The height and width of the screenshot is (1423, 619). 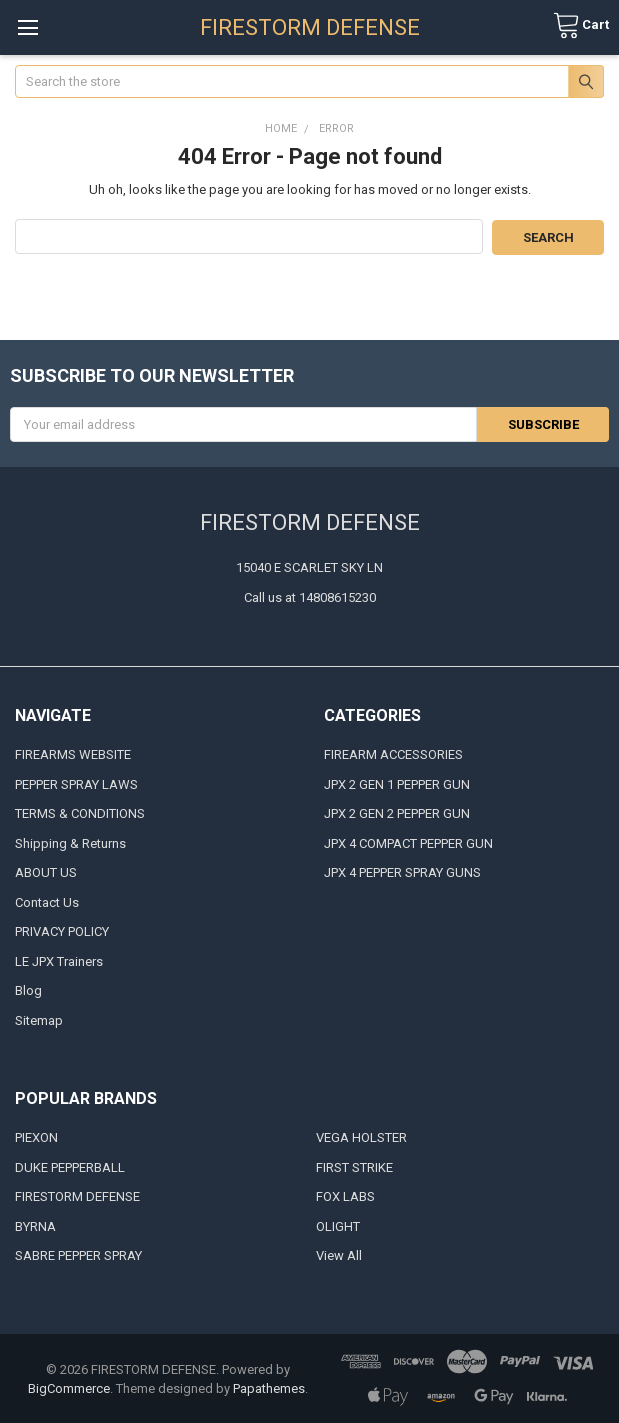 What do you see at coordinates (361, 1136) in the screenshot?
I see `VEGA HOLSTER` at bounding box center [361, 1136].